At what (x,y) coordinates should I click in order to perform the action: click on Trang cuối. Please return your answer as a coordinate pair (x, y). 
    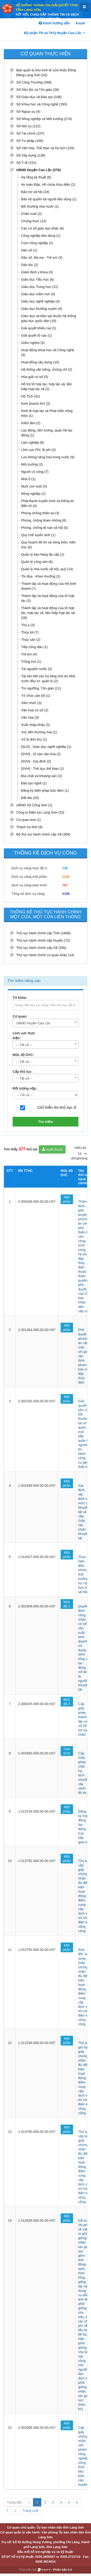
    Looking at the image, I should click on (31, 2510).